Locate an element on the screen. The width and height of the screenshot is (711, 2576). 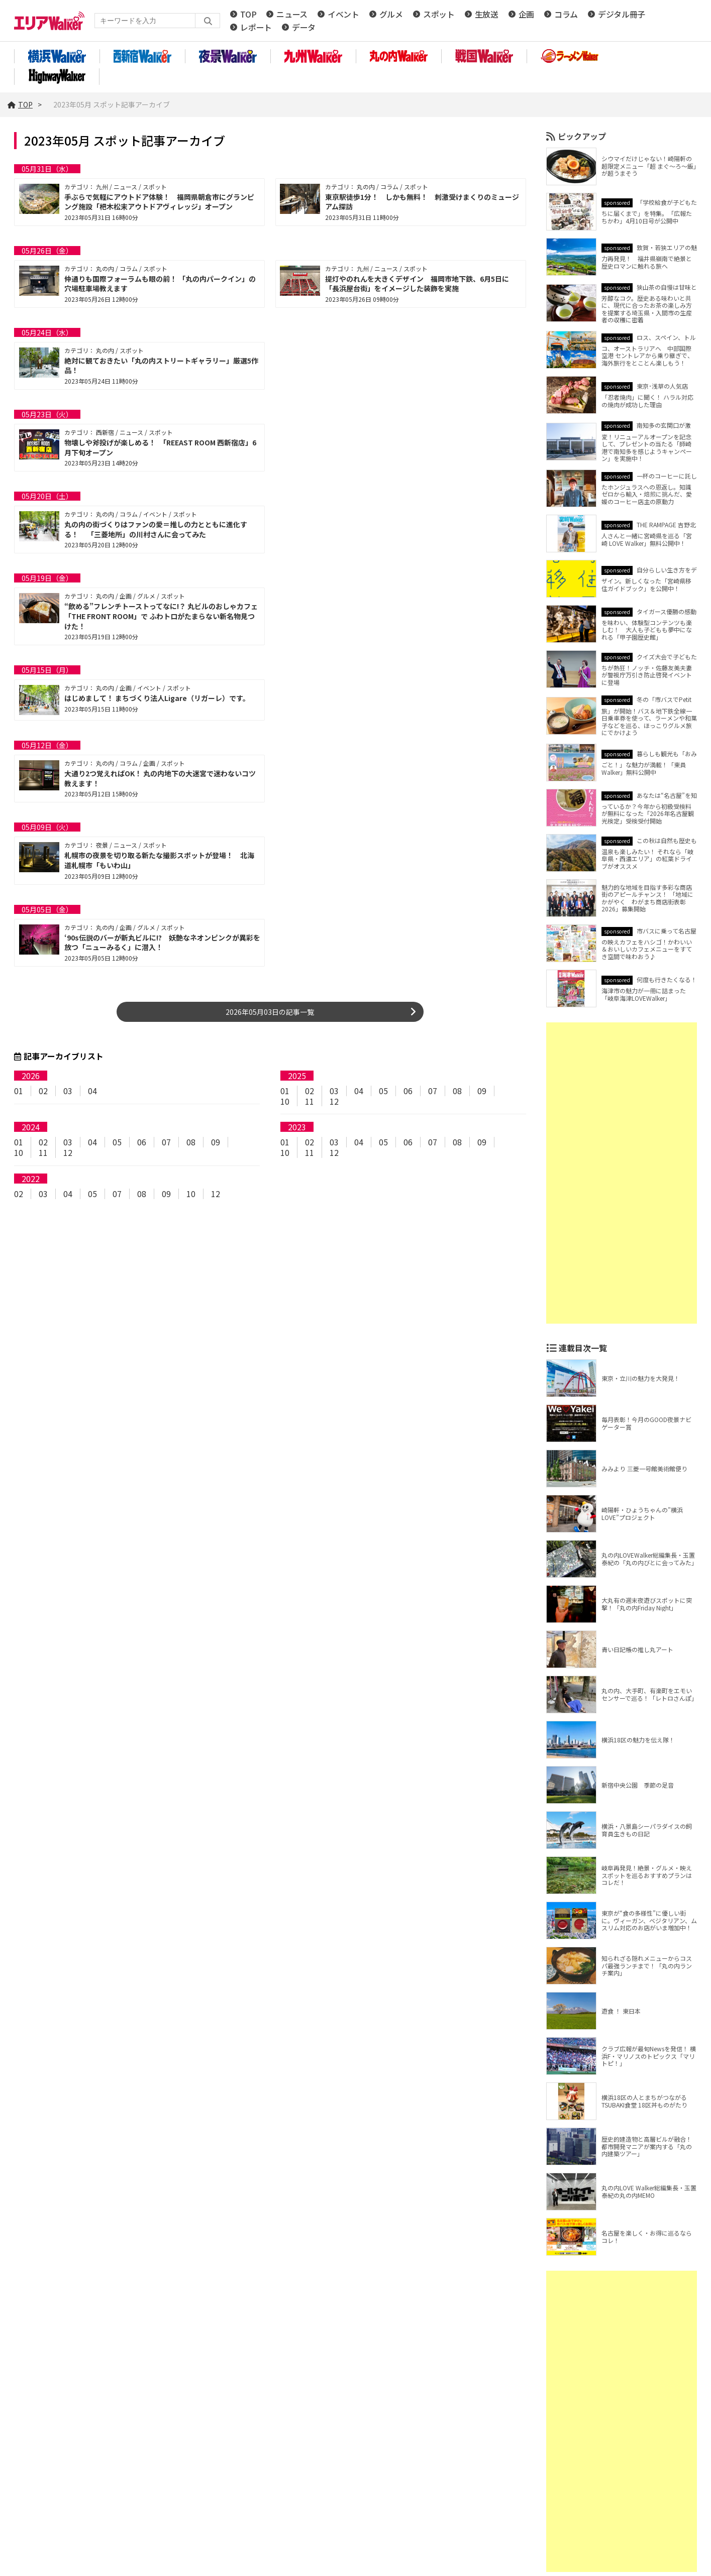
06 is located at coordinates (408, 1094).